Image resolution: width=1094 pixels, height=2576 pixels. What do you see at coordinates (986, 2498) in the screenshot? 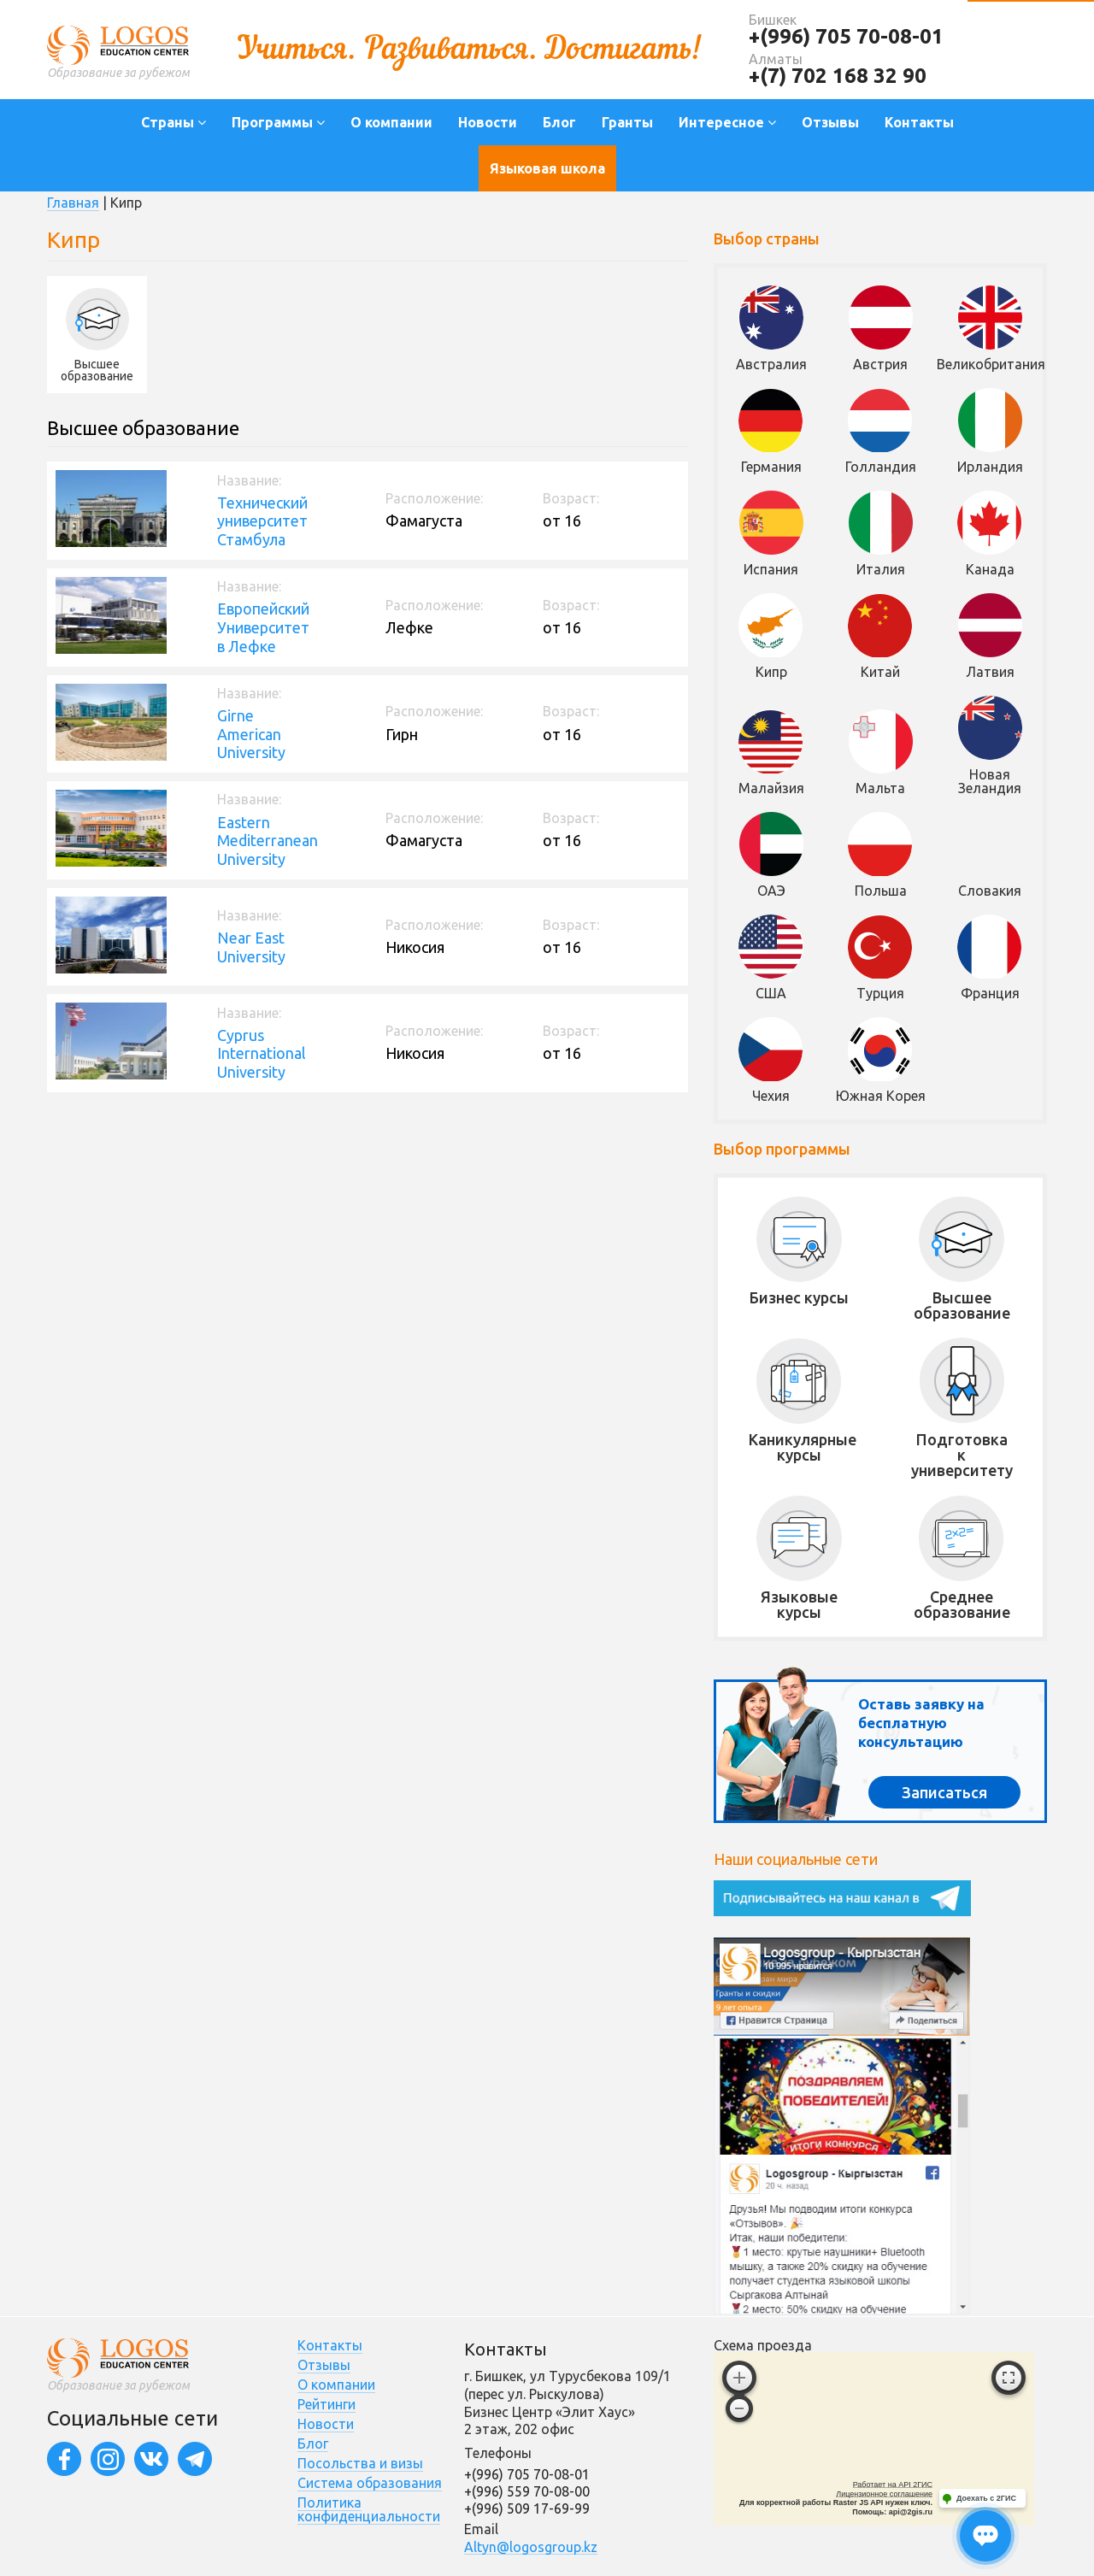
I see `Доехать с 2ГИС` at bounding box center [986, 2498].